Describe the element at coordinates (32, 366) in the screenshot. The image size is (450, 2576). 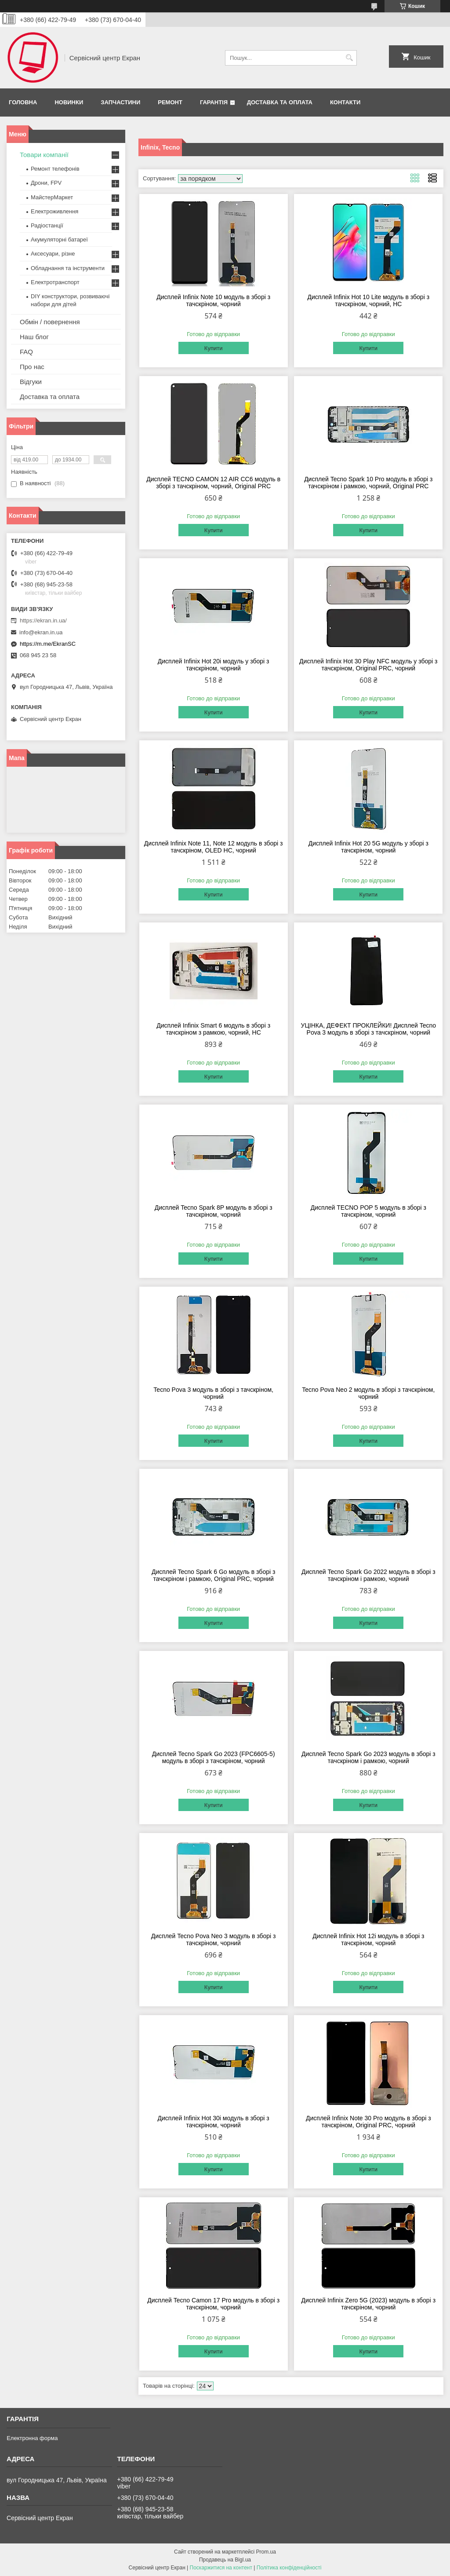
I see `Про нас` at that location.